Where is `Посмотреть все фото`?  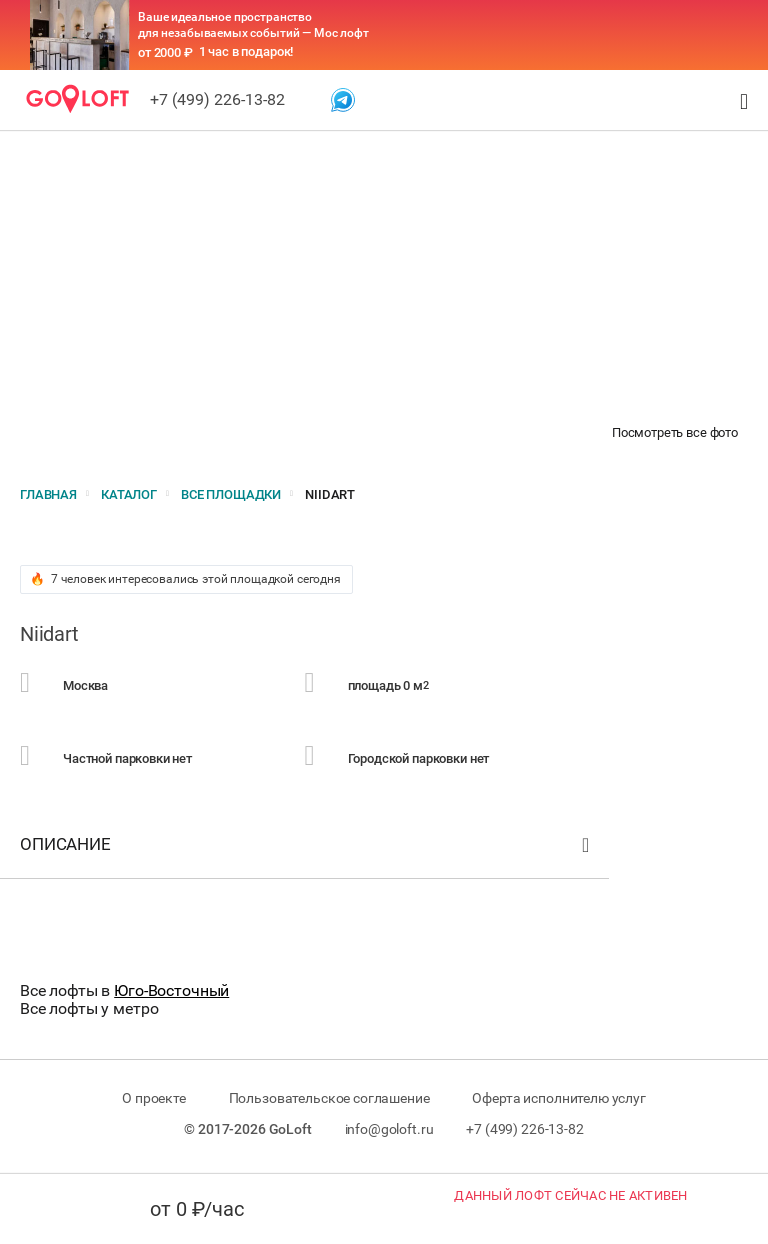 Посмотреть все фото is located at coordinates (675, 432).